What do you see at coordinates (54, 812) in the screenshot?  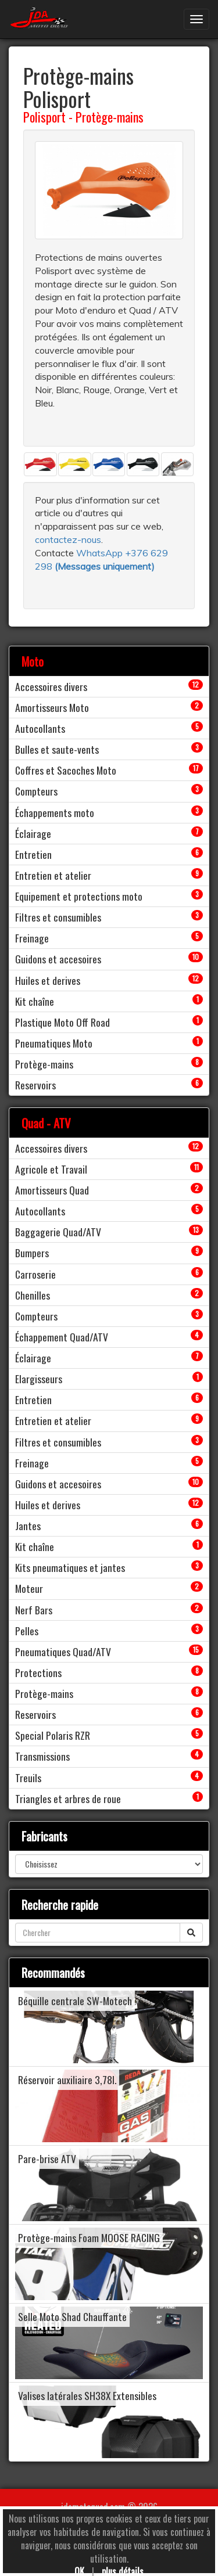 I see `Échappements moto` at bounding box center [54, 812].